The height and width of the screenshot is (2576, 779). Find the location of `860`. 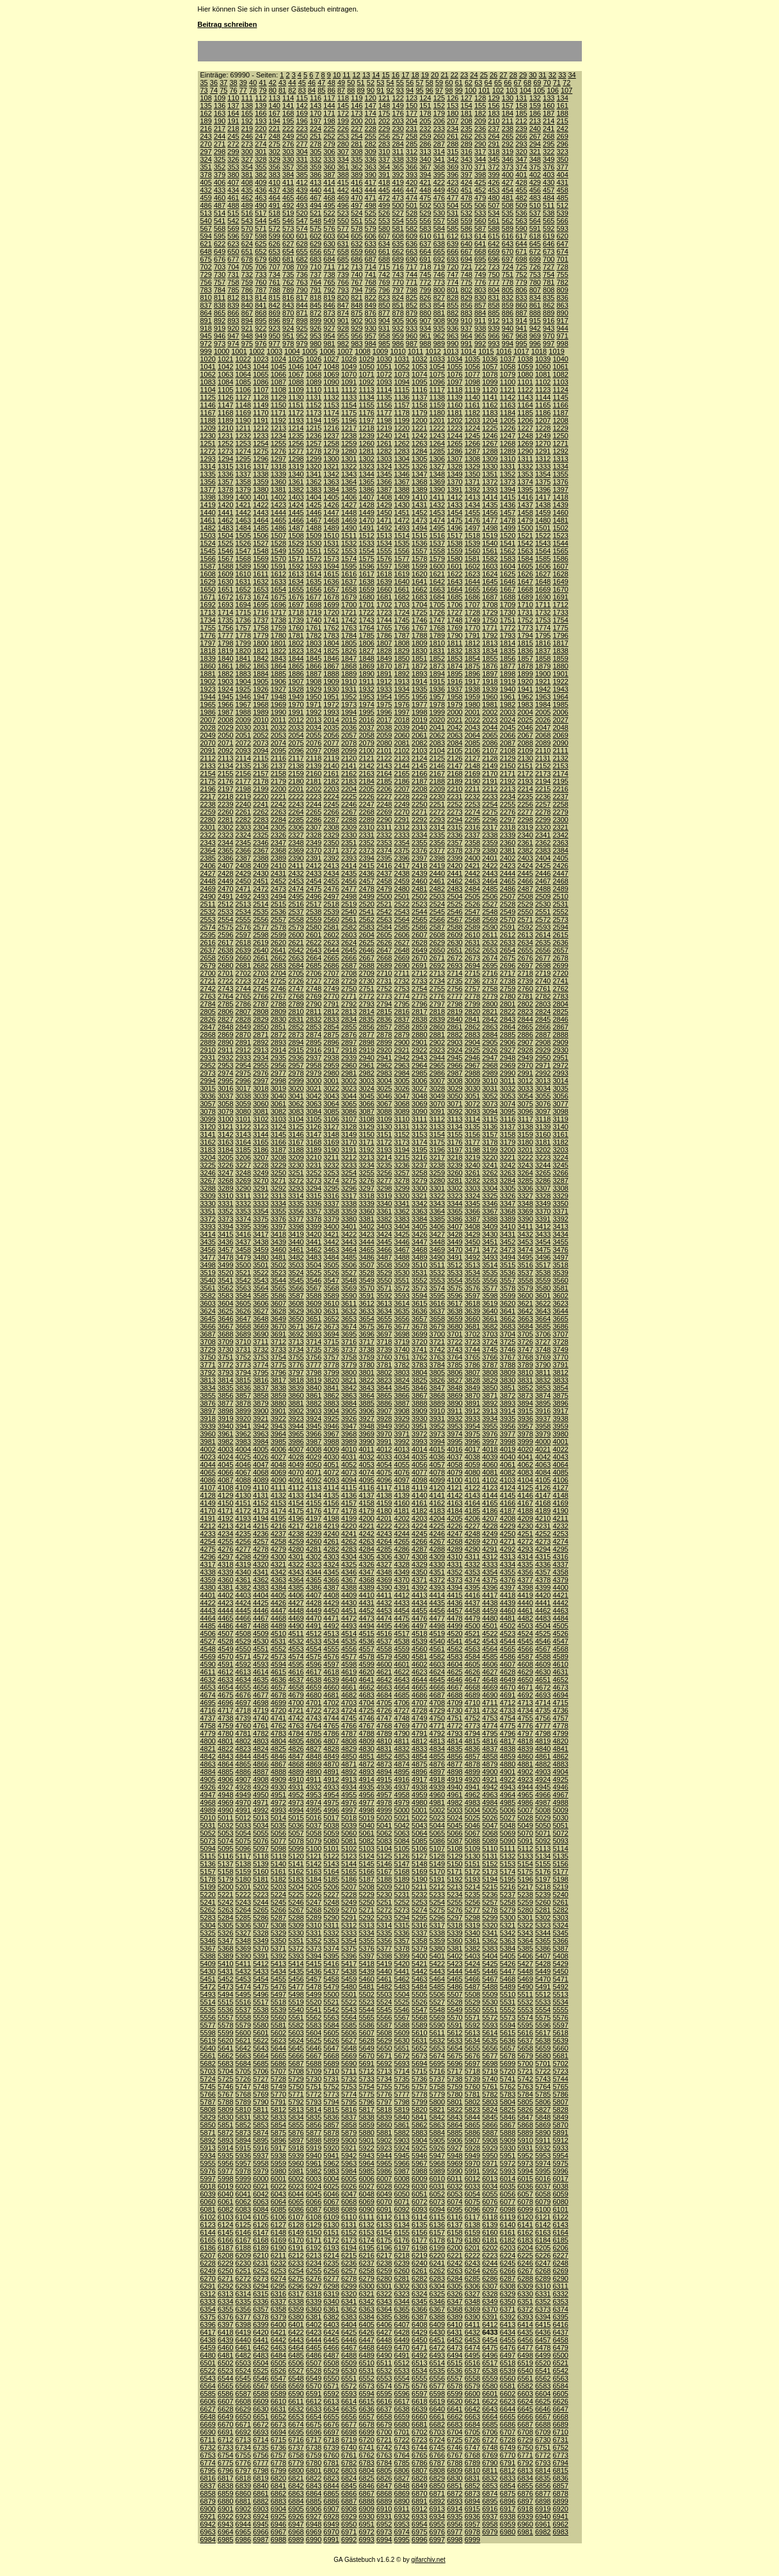

860 is located at coordinates (521, 305).